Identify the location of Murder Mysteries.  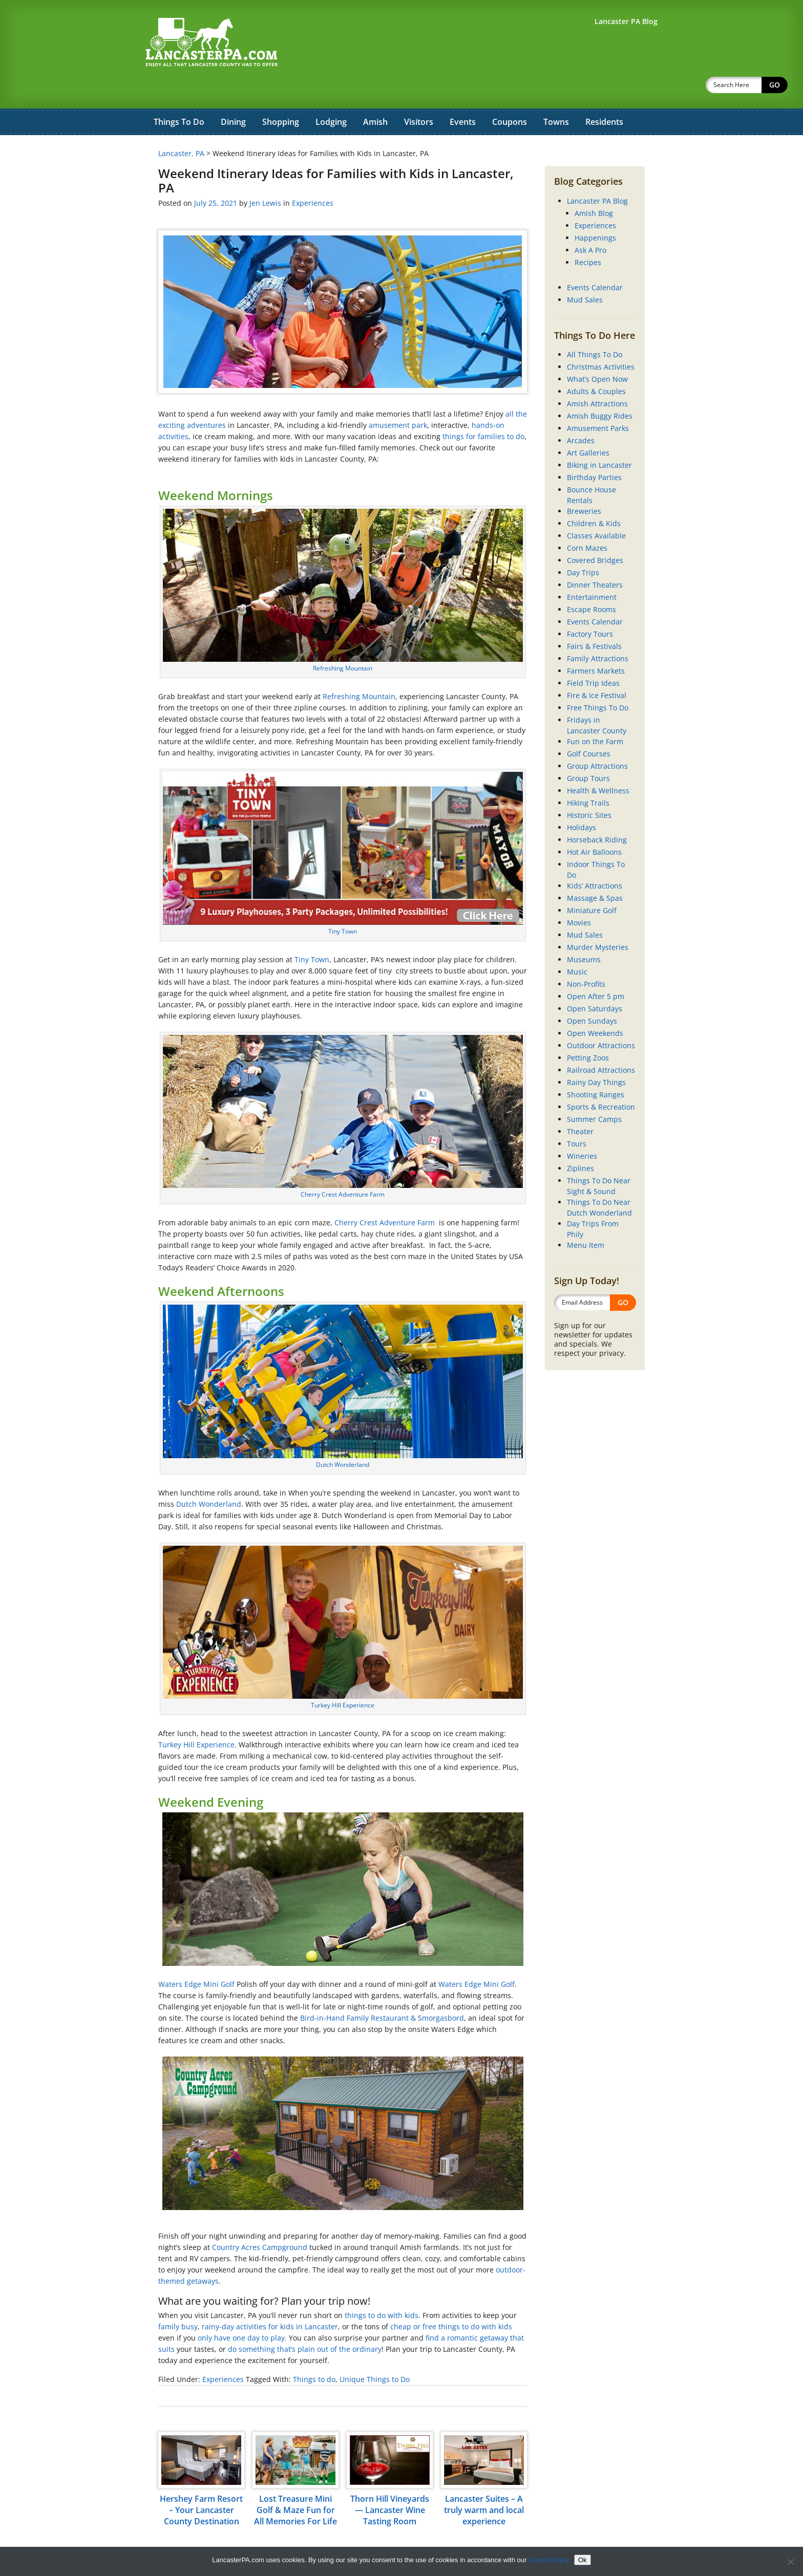
(597, 920).